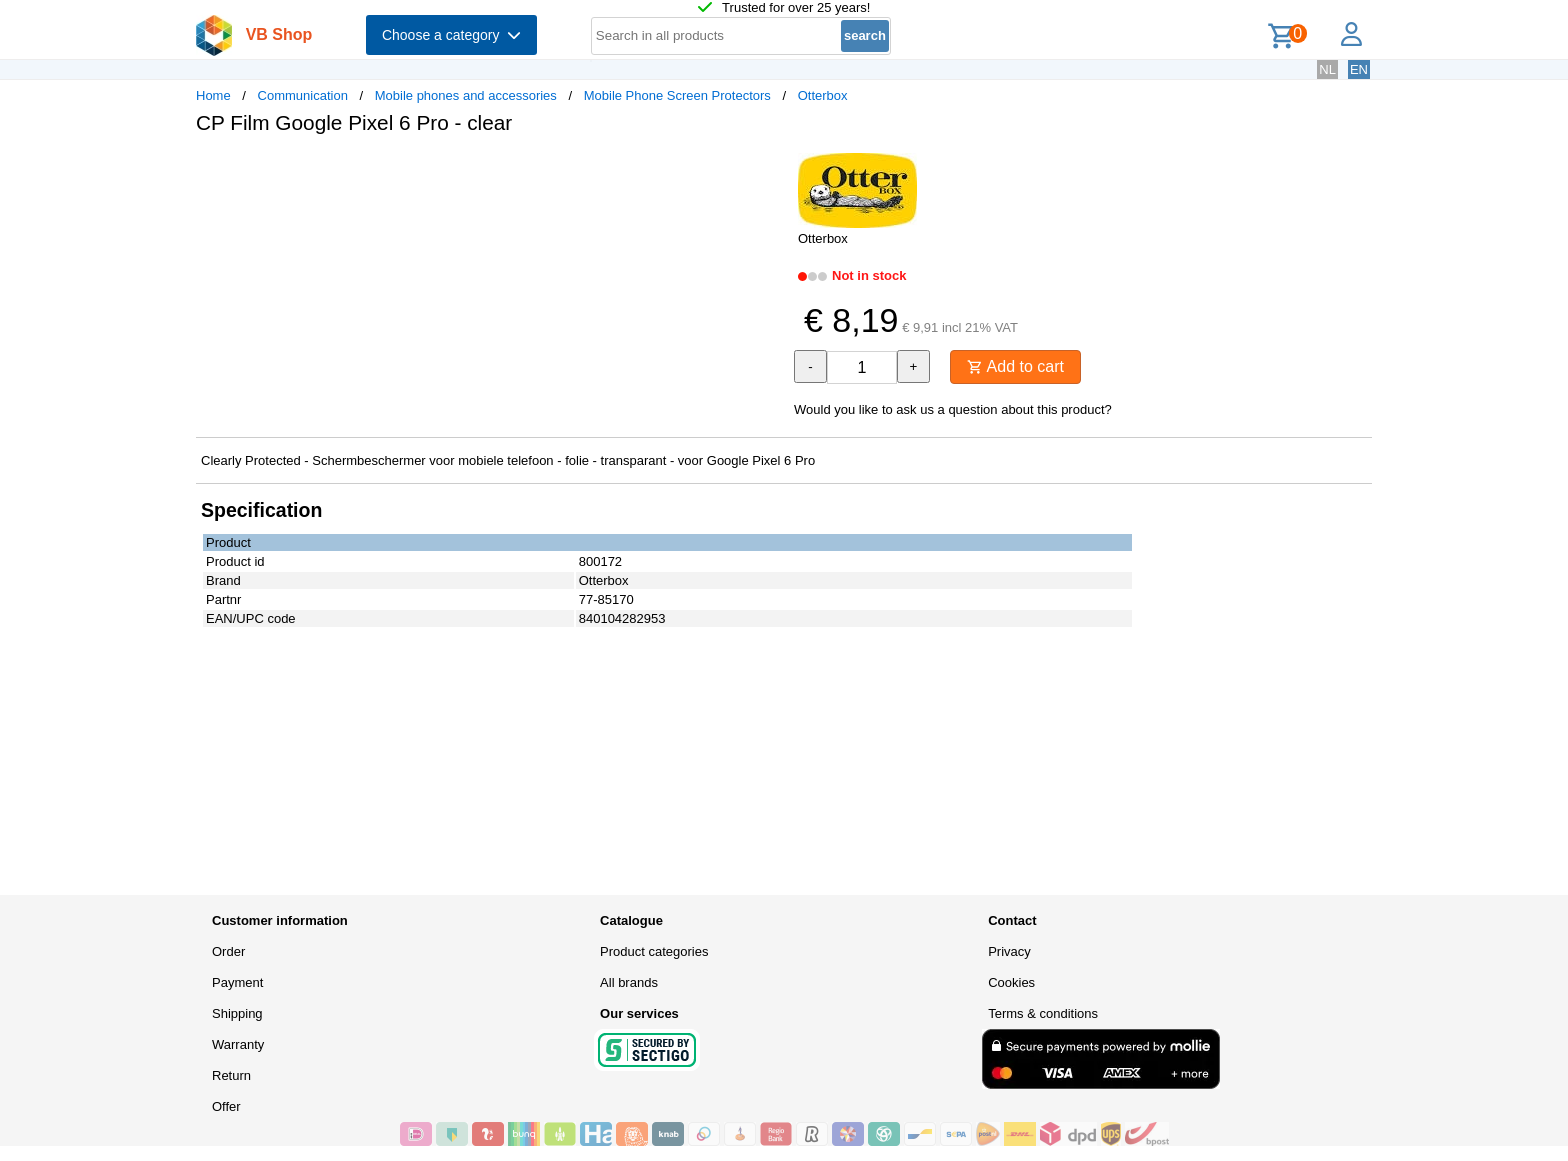 Image resolution: width=1568 pixels, height=1161 pixels. What do you see at coordinates (1327, 69) in the screenshot?
I see `NL` at bounding box center [1327, 69].